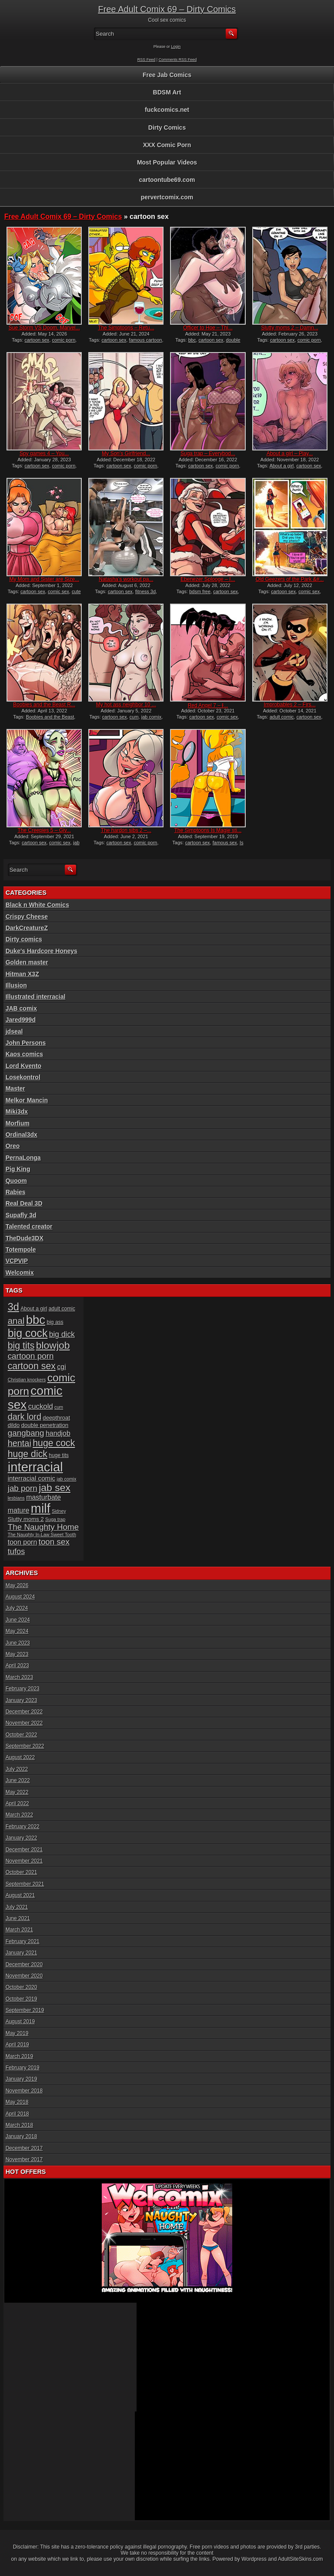 The height and width of the screenshot is (2576, 334). What do you see at coordinates (17, 2102) in the screenshot?
I see `May 2018` at bounding box center [17, 2102].